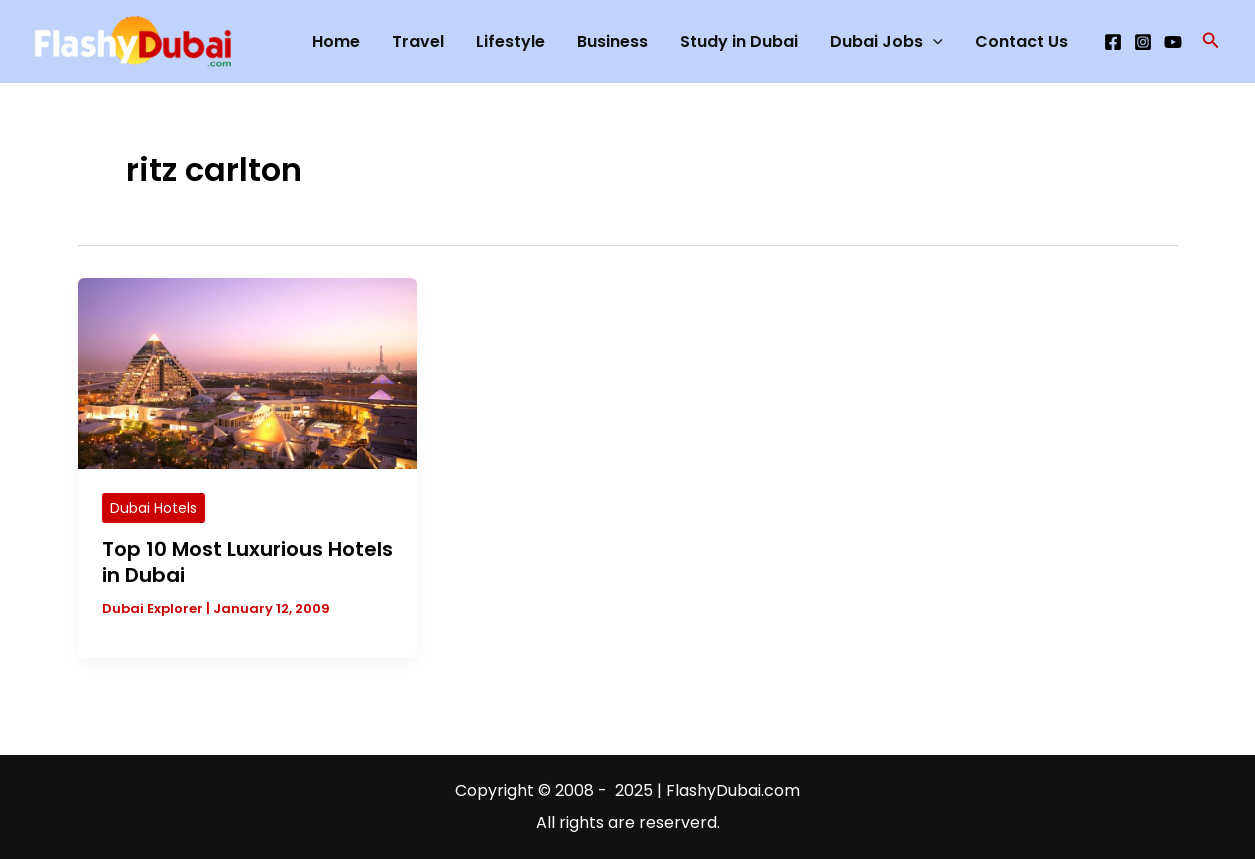 This screenshot has height=859, width=1255. I want to click on Home, so click(336, 41).